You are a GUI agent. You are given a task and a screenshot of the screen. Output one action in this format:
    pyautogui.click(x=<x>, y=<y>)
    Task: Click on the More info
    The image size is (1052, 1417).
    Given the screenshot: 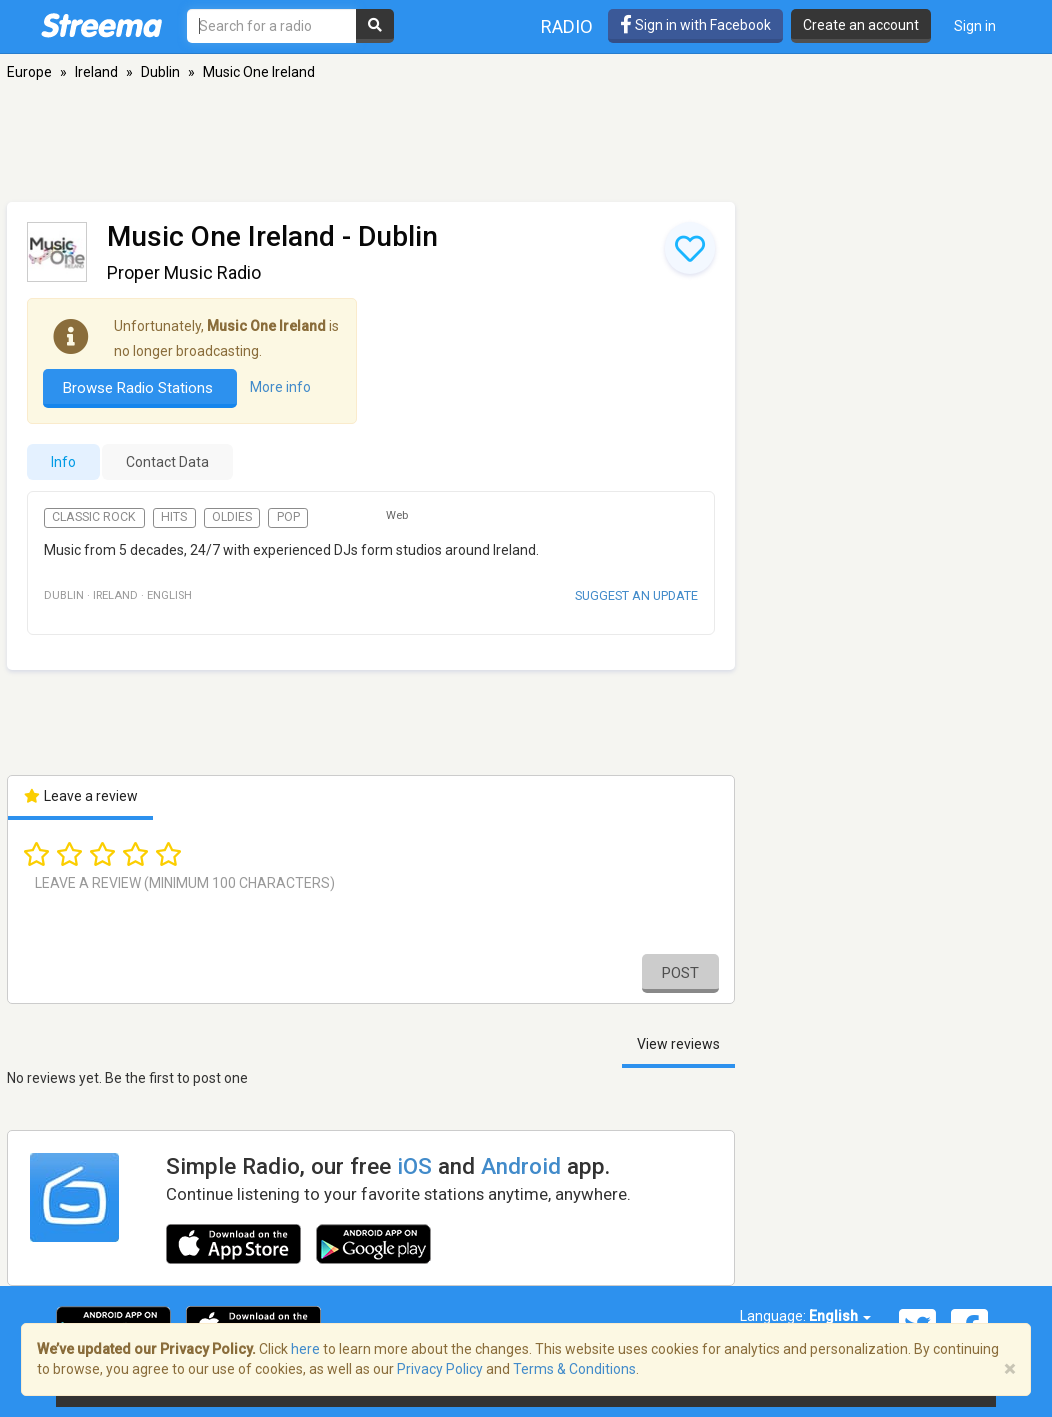 What is the action you would take?
    pyautogui.click(x=280, y=387)
    